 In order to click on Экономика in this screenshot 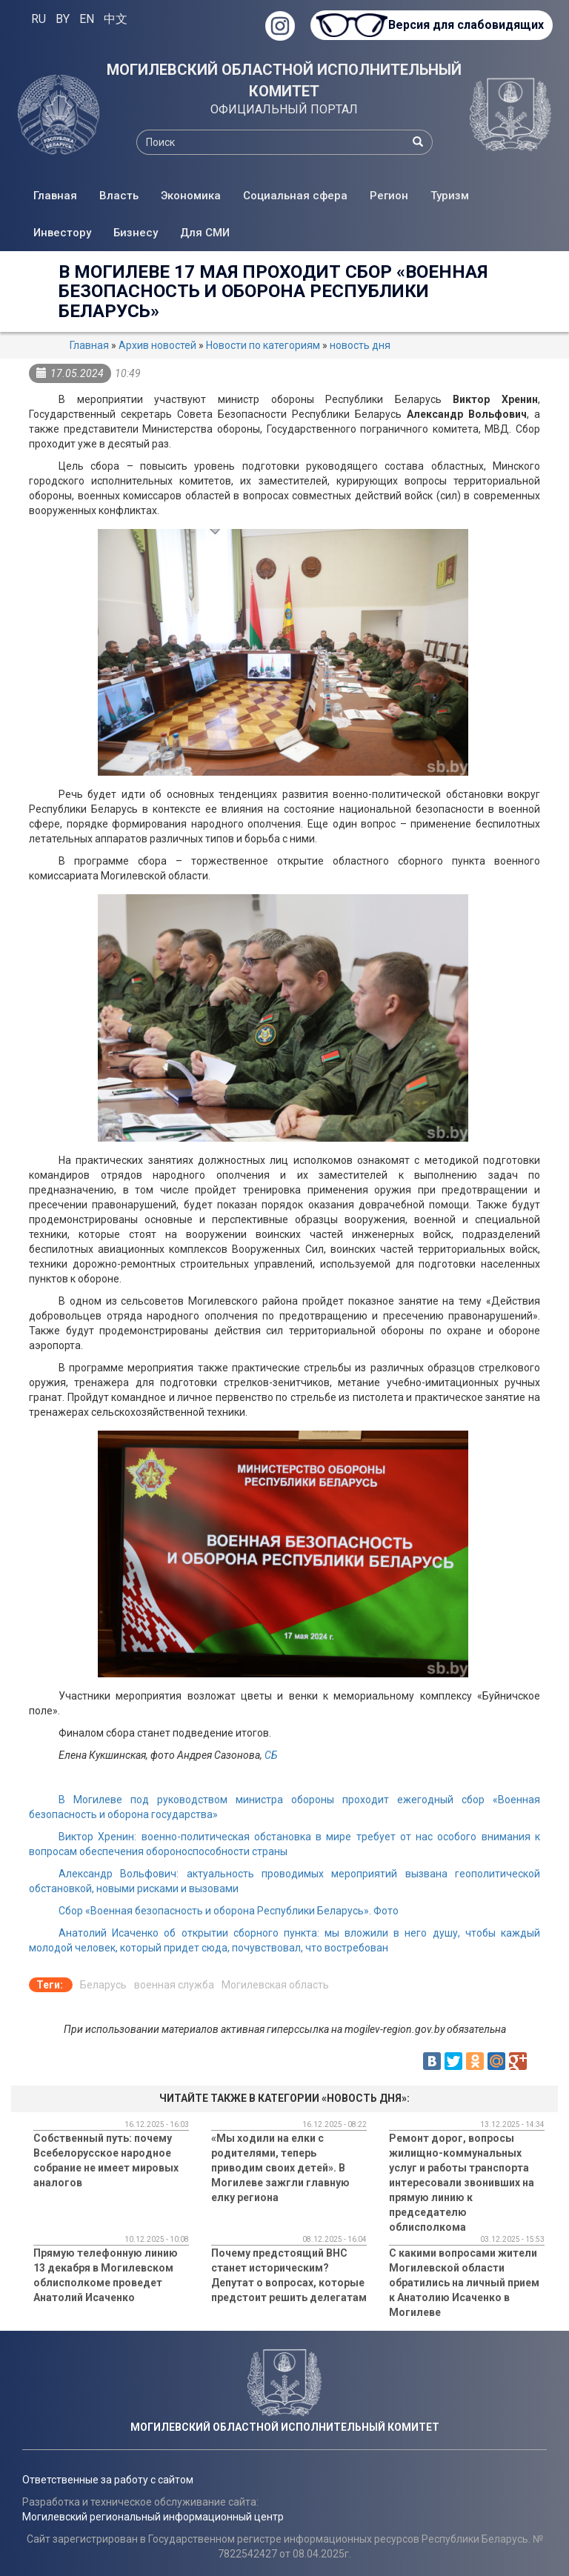, I will do `click(191, 195)`.